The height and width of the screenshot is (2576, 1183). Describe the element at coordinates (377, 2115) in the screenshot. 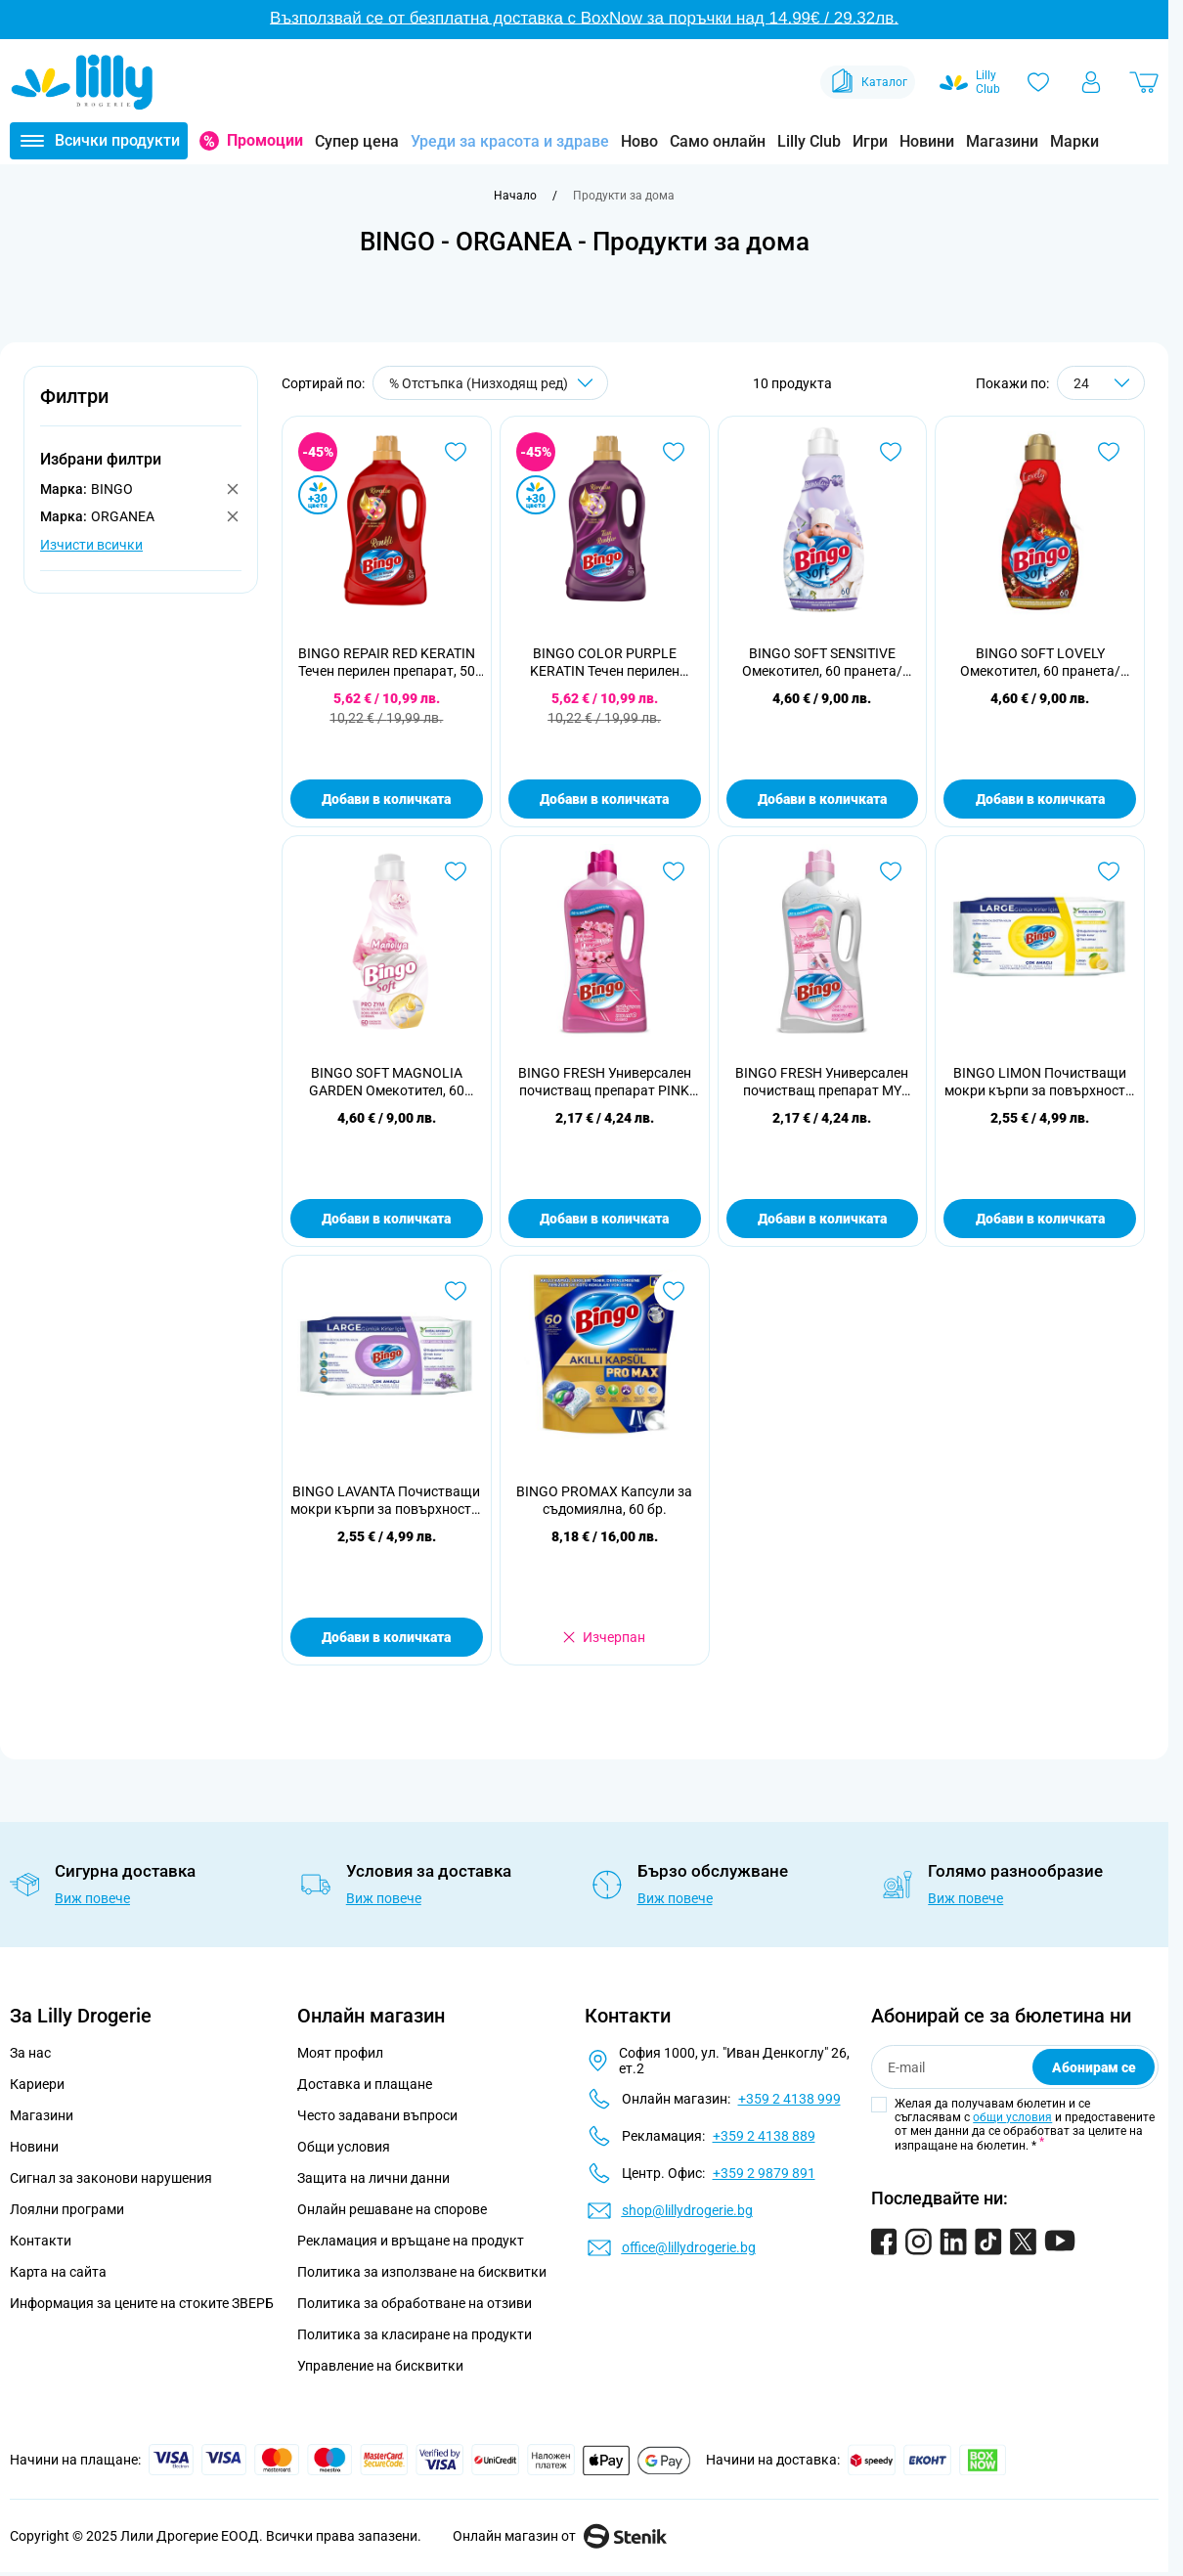

I see `Често задавани въпроси` at that location.